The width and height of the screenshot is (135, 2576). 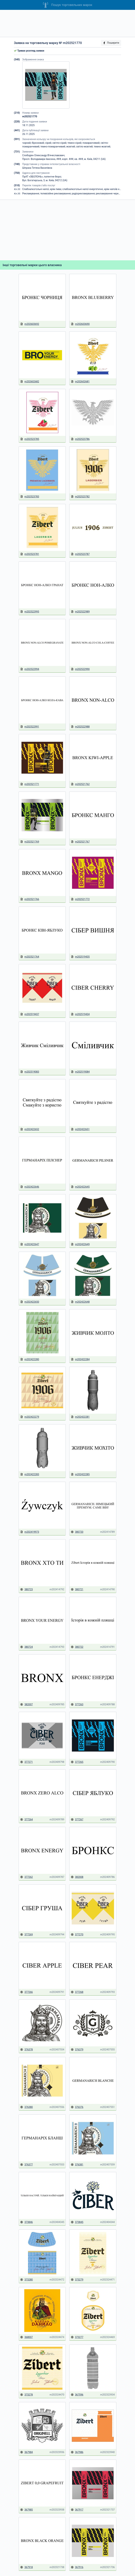 What do you see at coordinates (29, 554) in the screenshot?
I see `m202523781` at bounding box center [29, 554].